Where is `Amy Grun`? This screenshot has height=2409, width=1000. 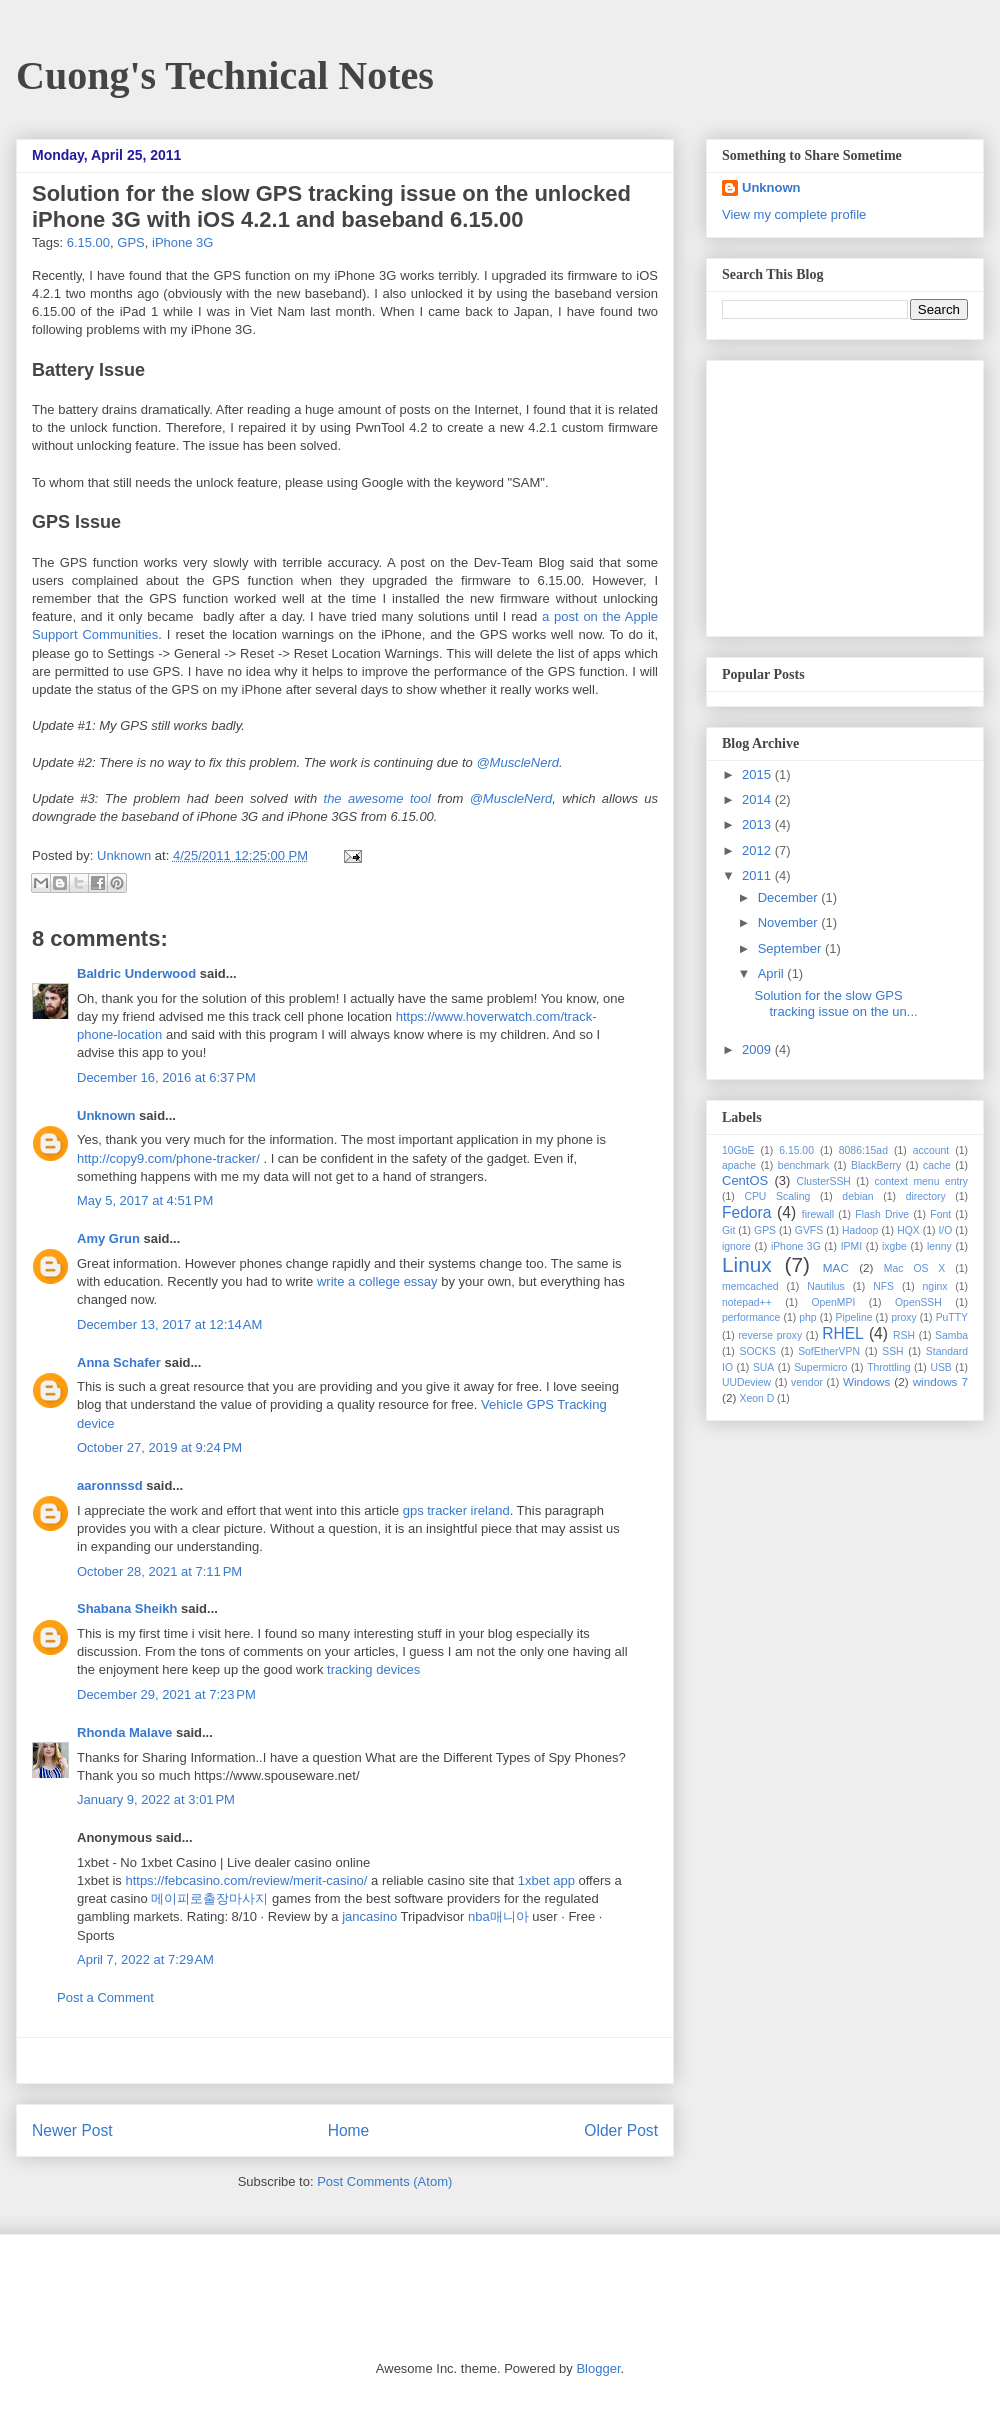
Amy Grun is located at coordinates (108, 1238).